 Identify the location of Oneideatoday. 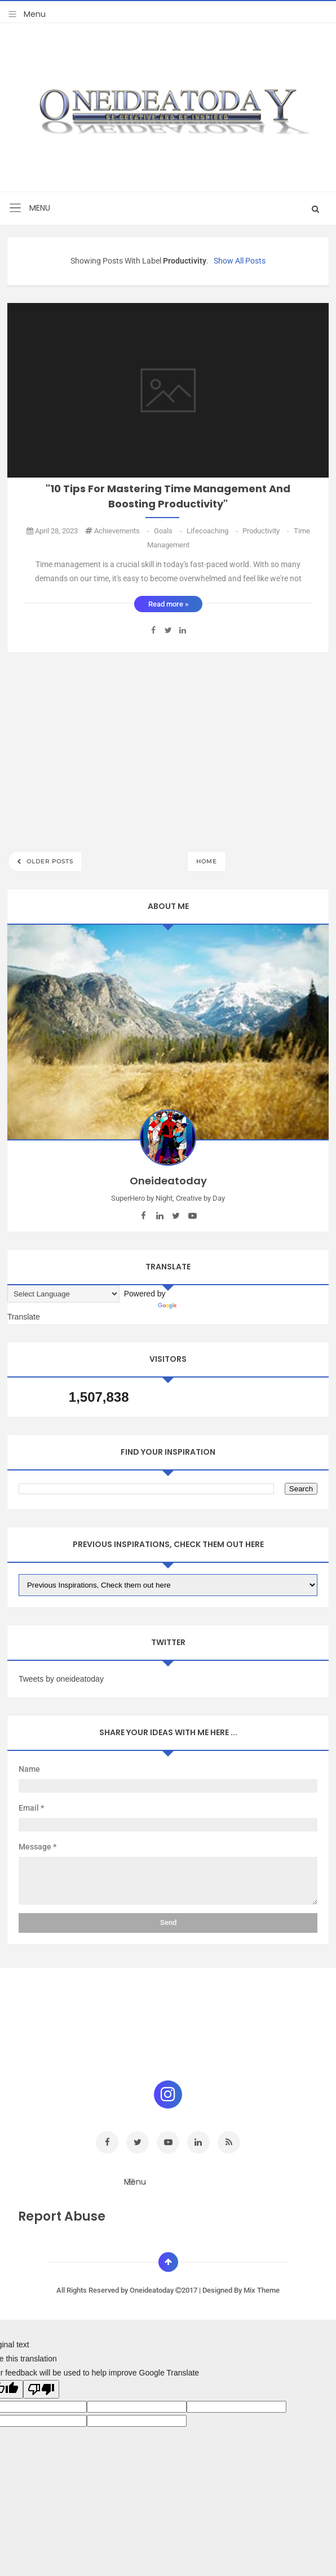
(152, 2290).